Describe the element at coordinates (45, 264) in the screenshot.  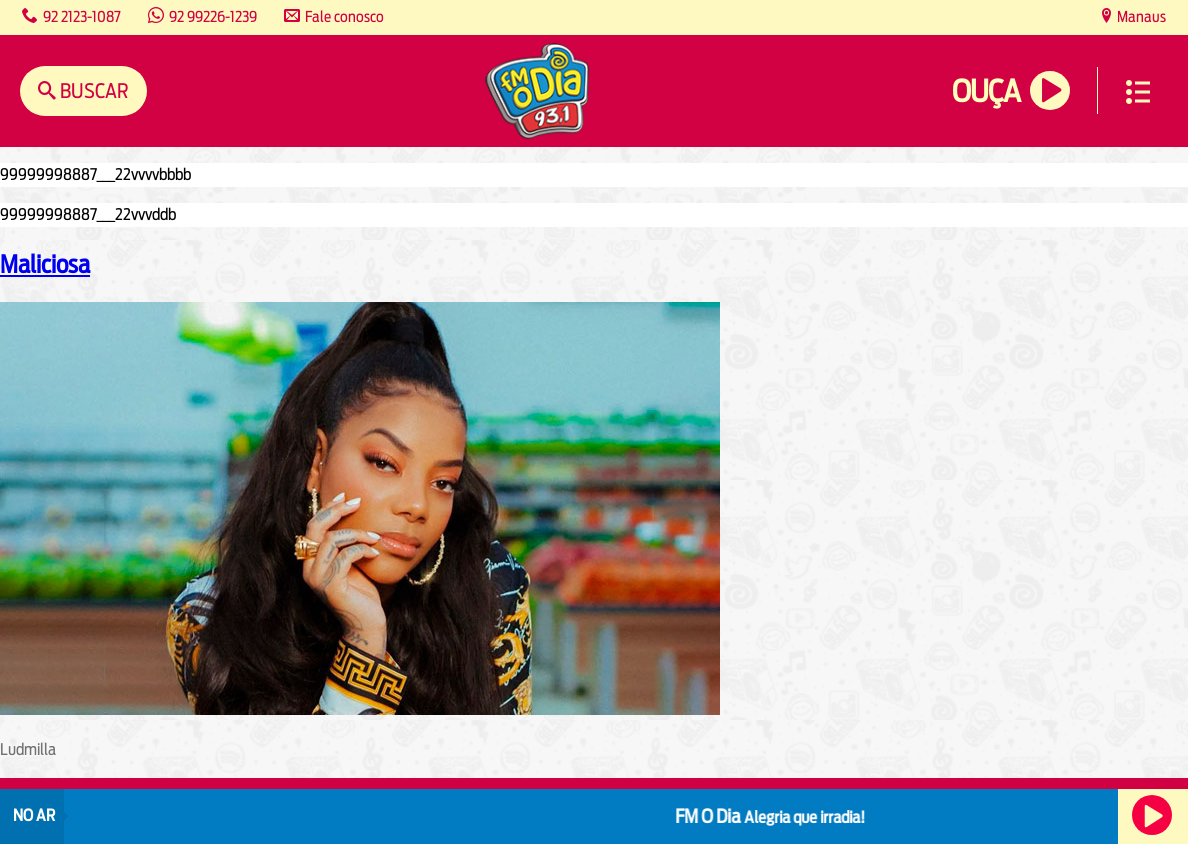
I see `Maliciosa` at that location.